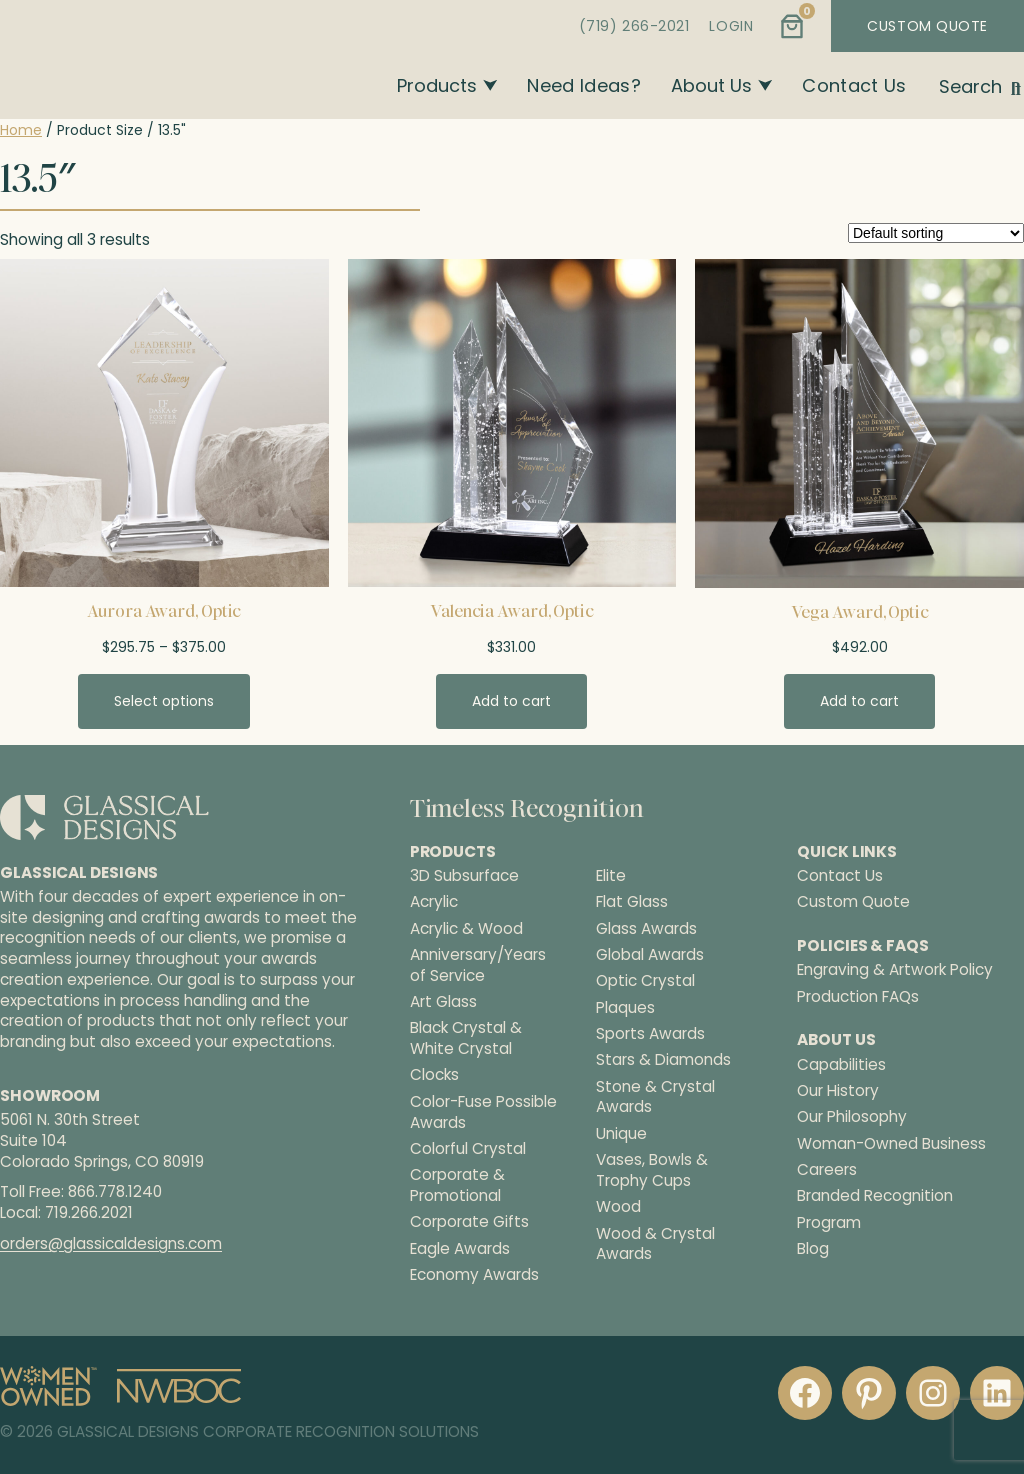 The image size is (1024, 1474). Describe the element at coordinates (618, 1207) in the screenshot. I see `Wood` at that location.